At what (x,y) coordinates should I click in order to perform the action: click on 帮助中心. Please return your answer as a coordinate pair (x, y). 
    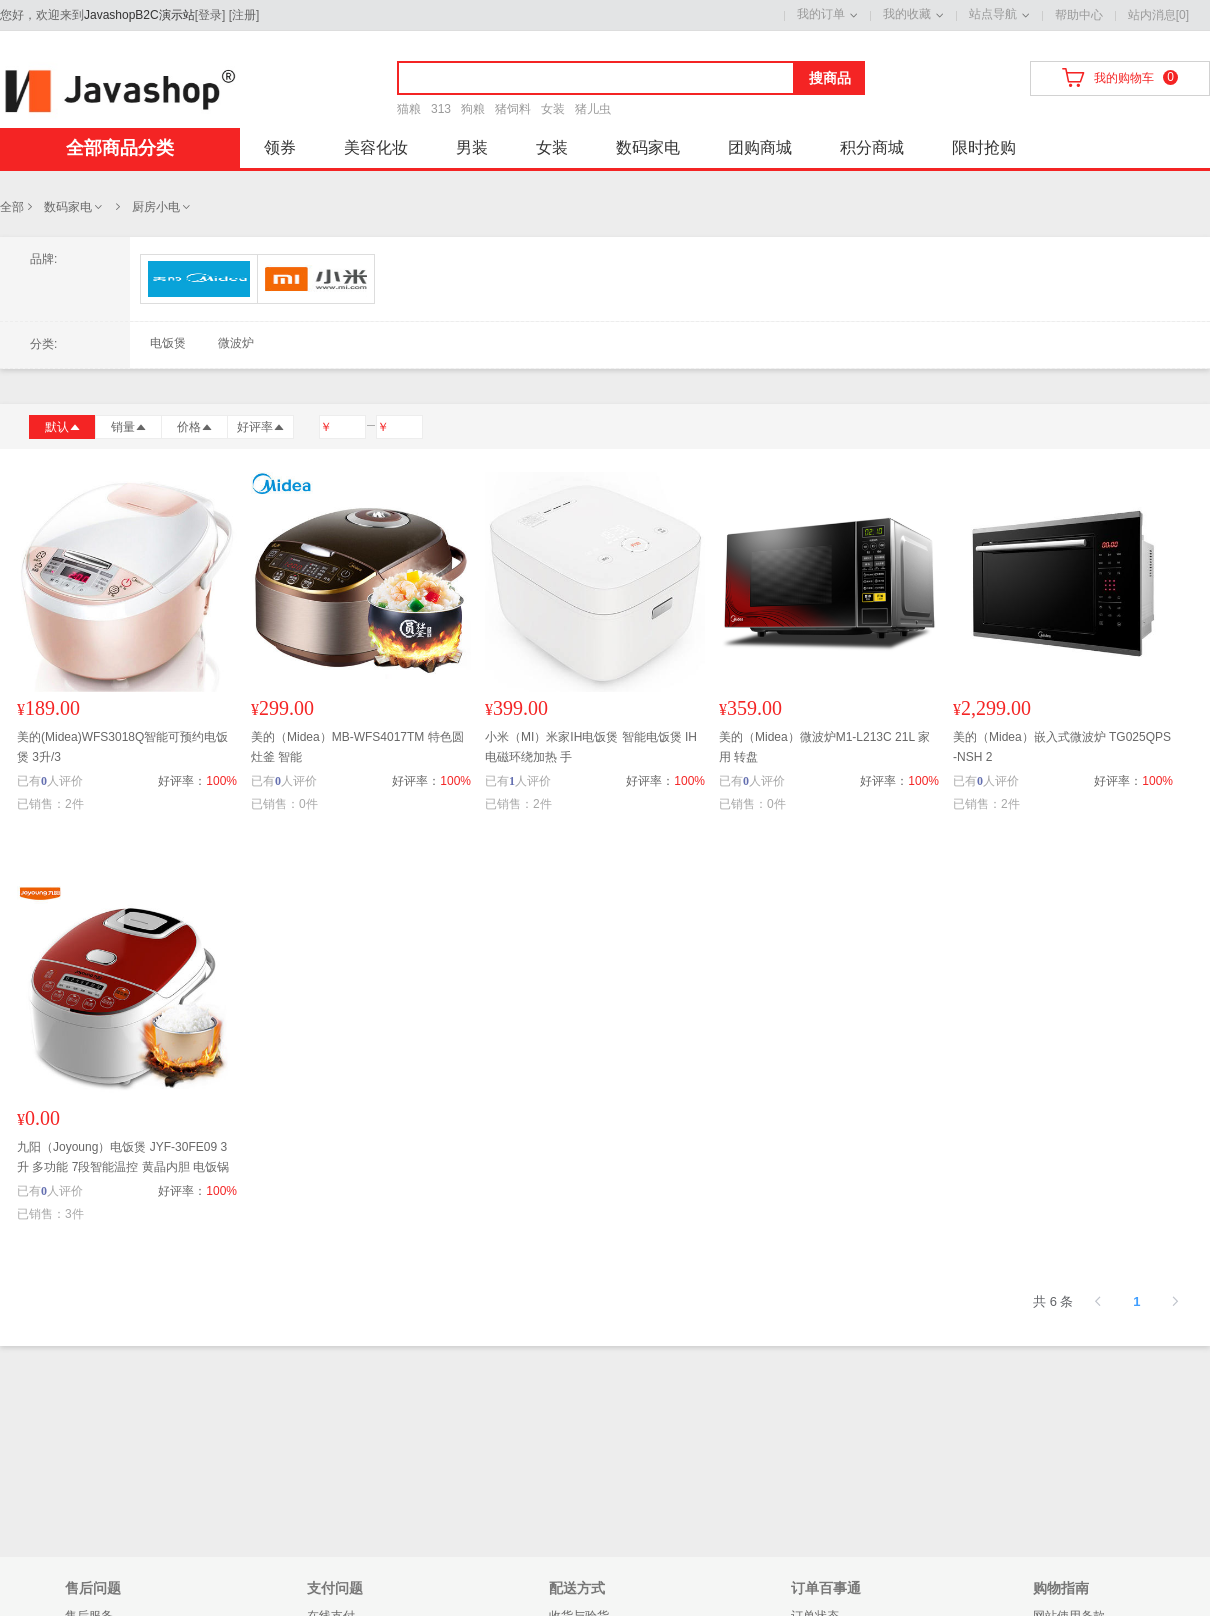
    Looking at the image, I should click on (1079, 15).